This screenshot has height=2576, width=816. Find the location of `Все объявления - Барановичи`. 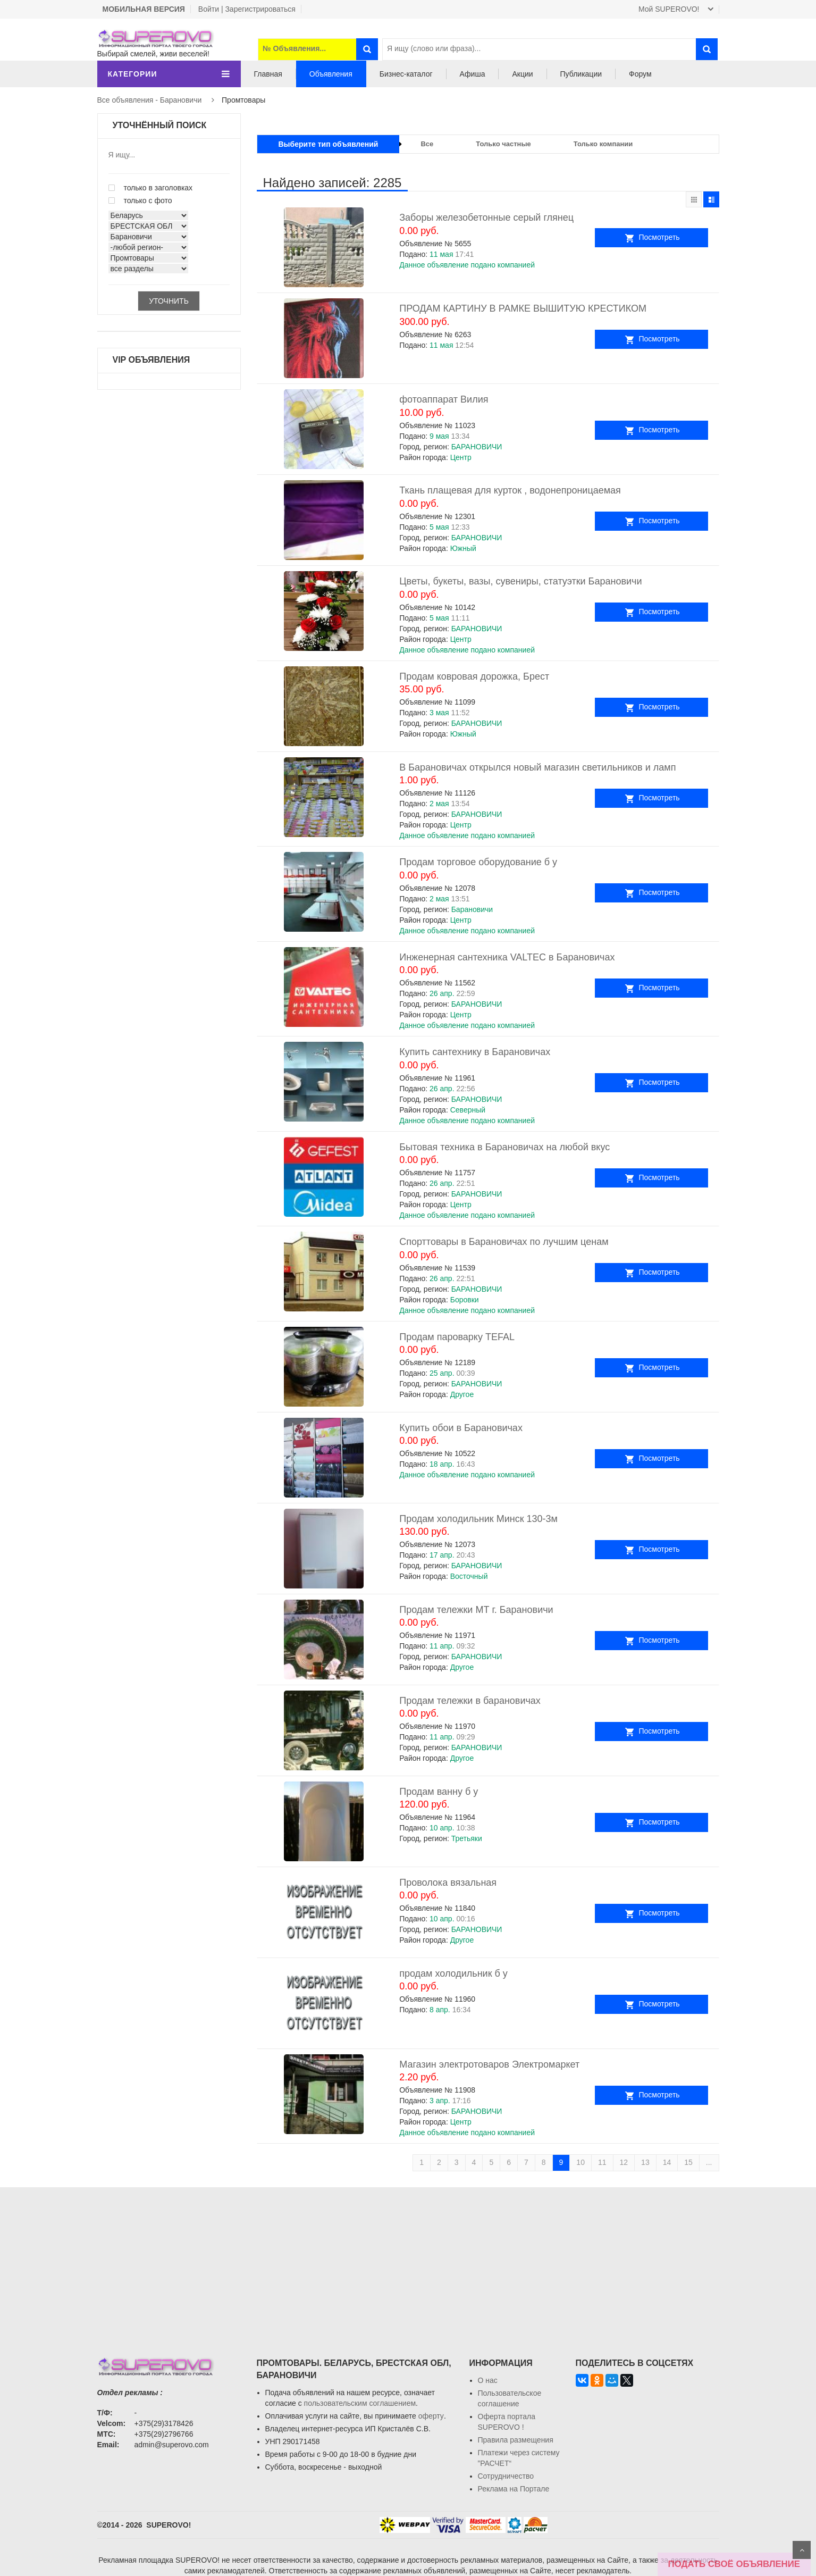

Все объявления - Барановичи is located at coordinates (149, 100).